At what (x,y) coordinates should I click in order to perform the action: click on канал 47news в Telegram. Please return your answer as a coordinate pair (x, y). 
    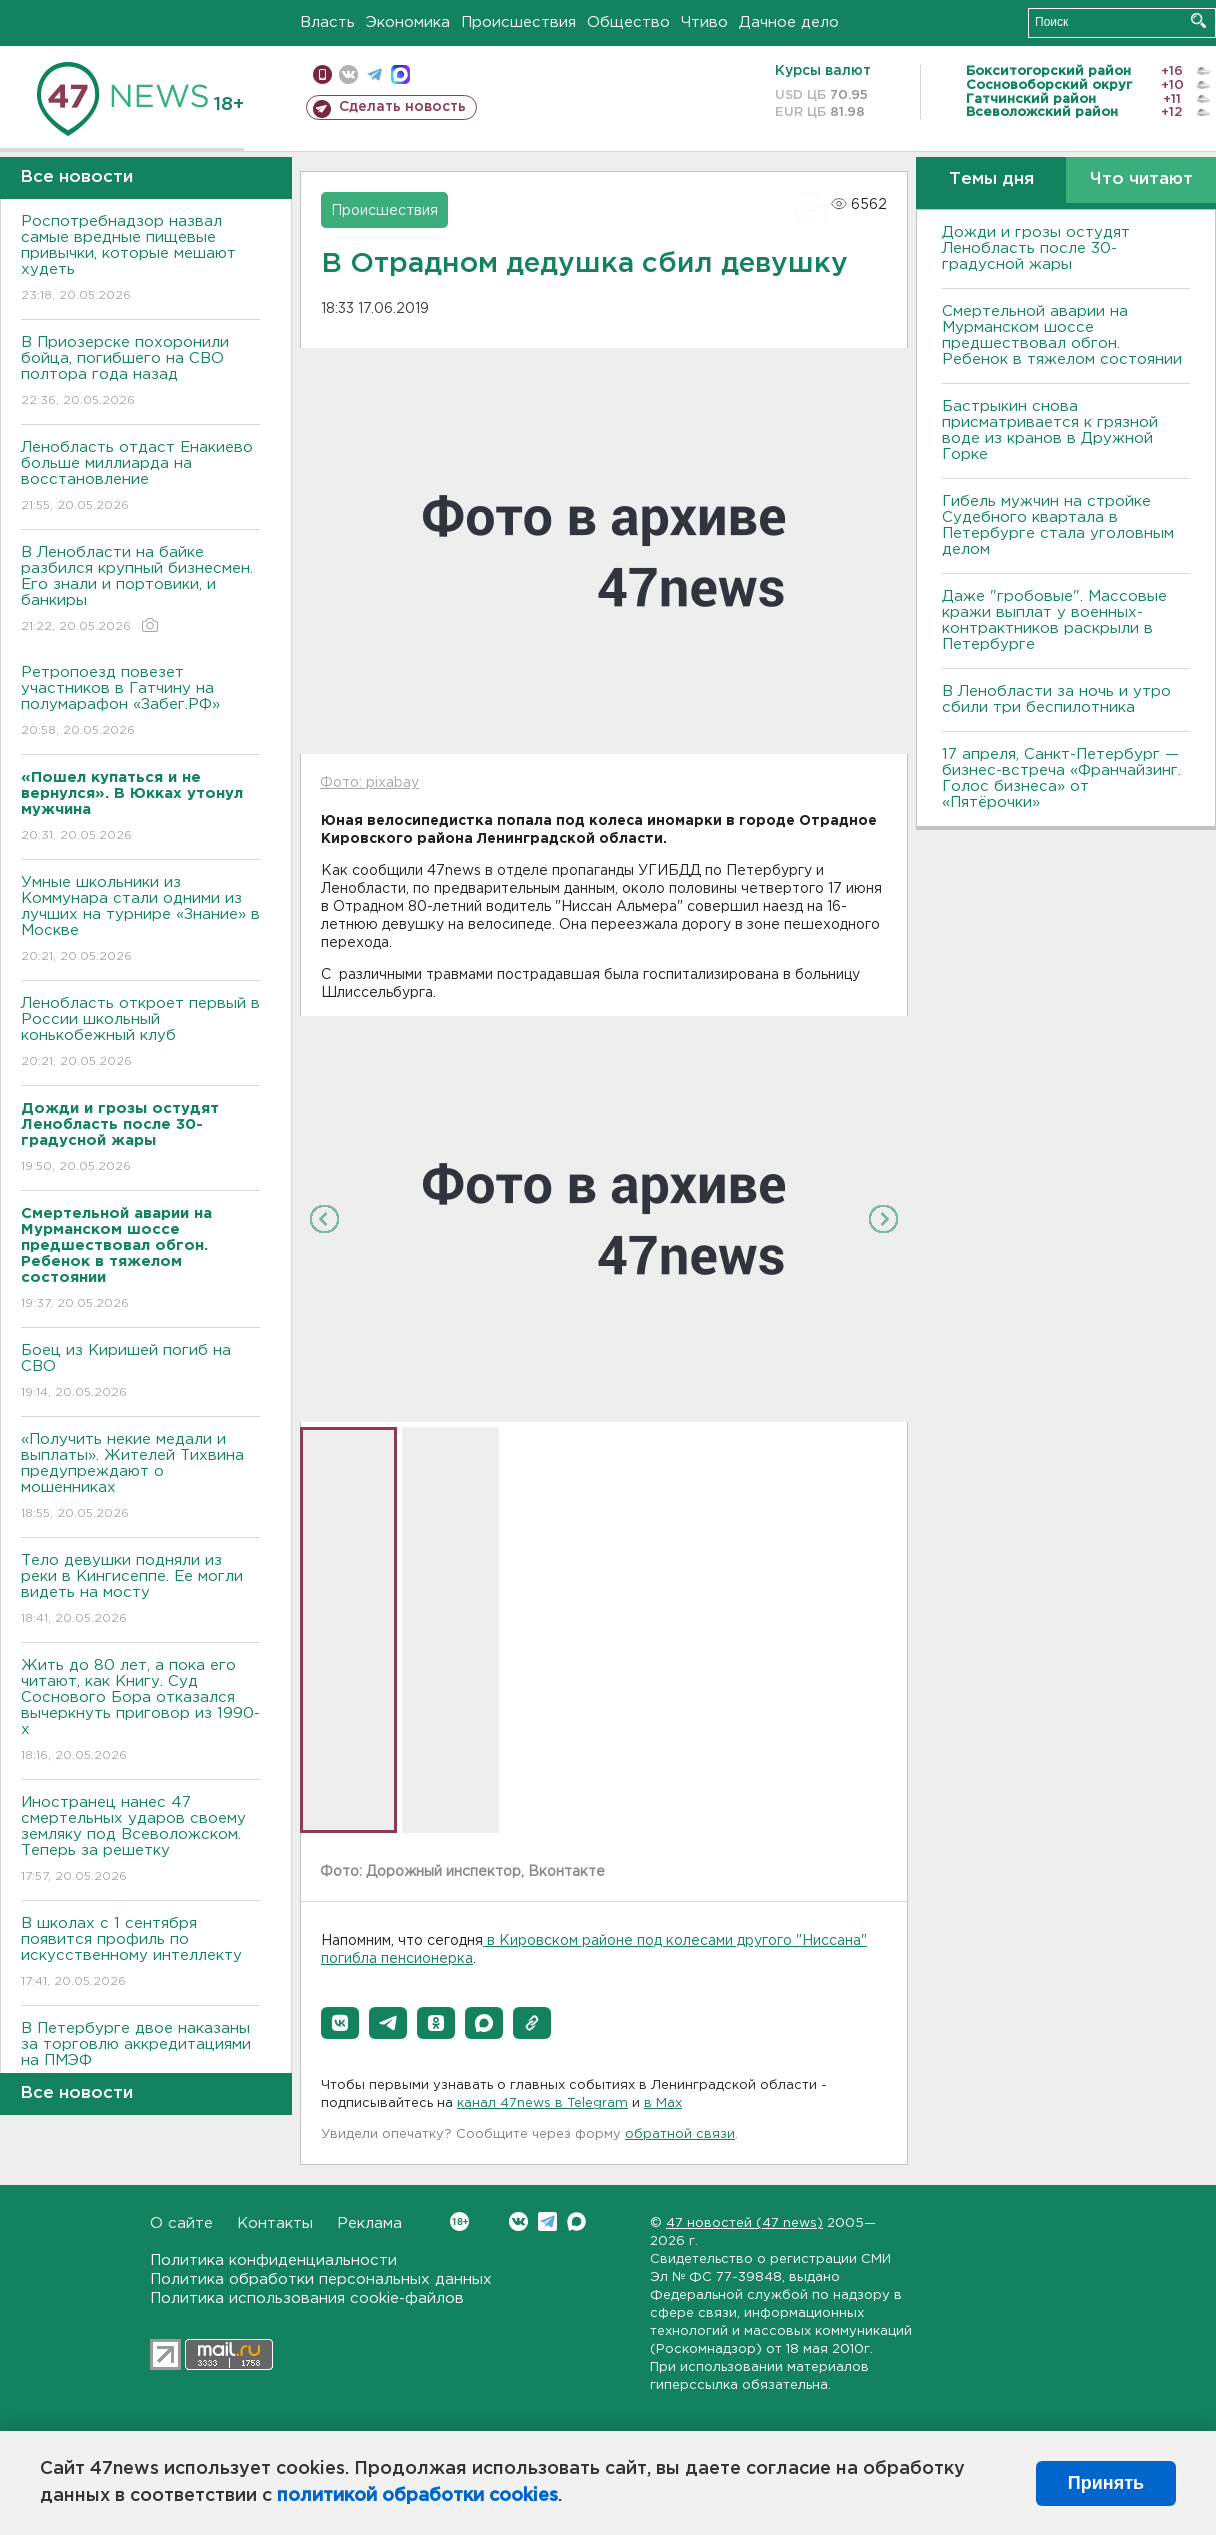
    Looking at the image, I should click on (542, 2103).